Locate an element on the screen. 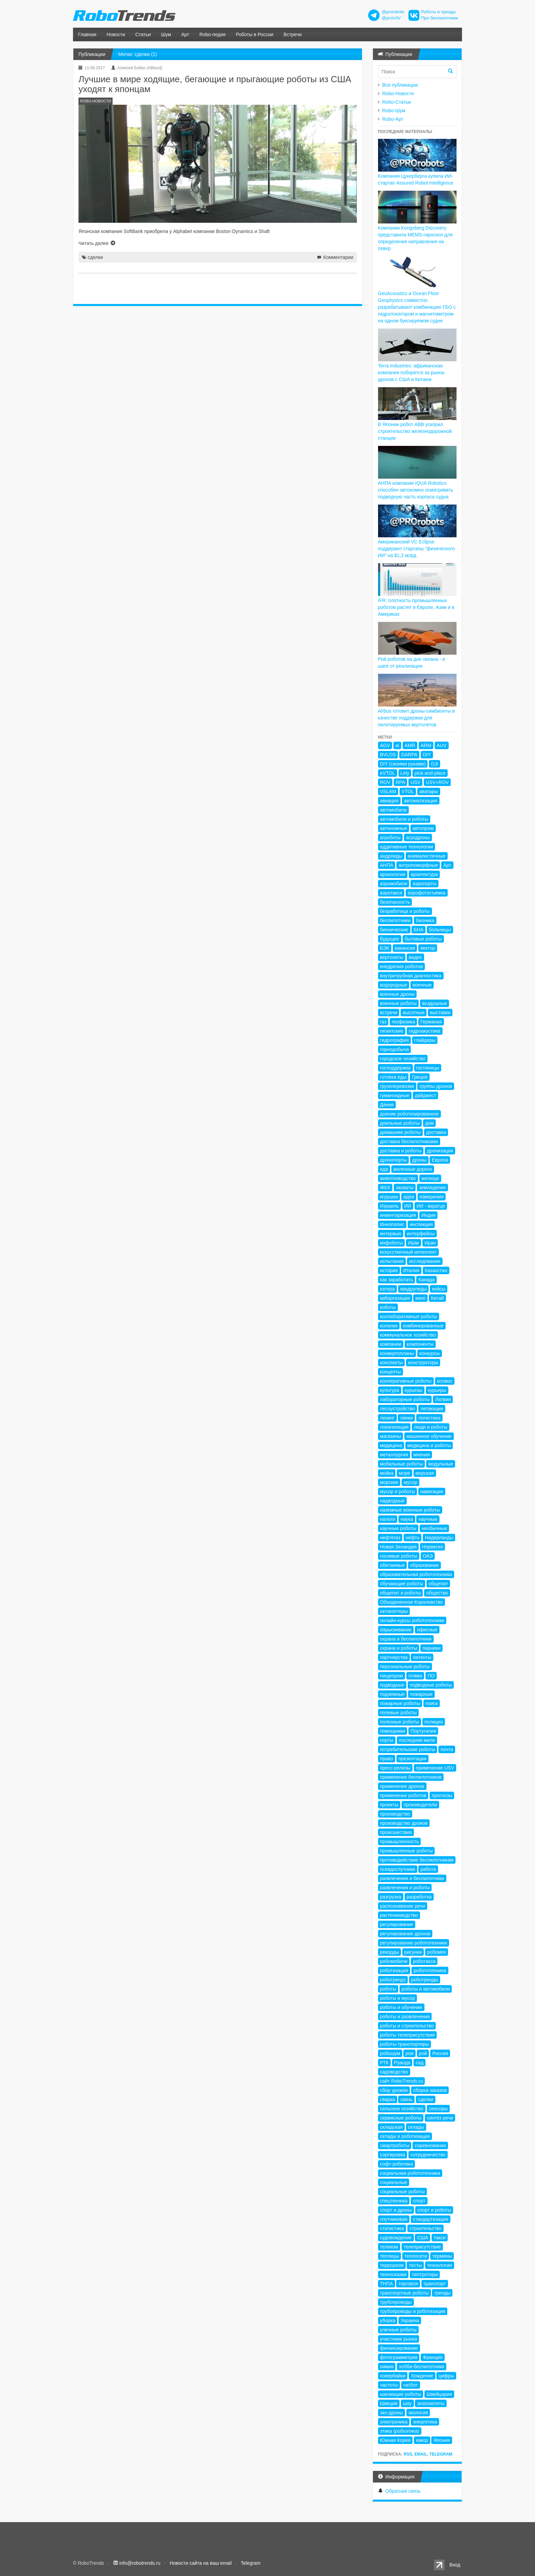  лизинг is located at coordinates (387, 1418).